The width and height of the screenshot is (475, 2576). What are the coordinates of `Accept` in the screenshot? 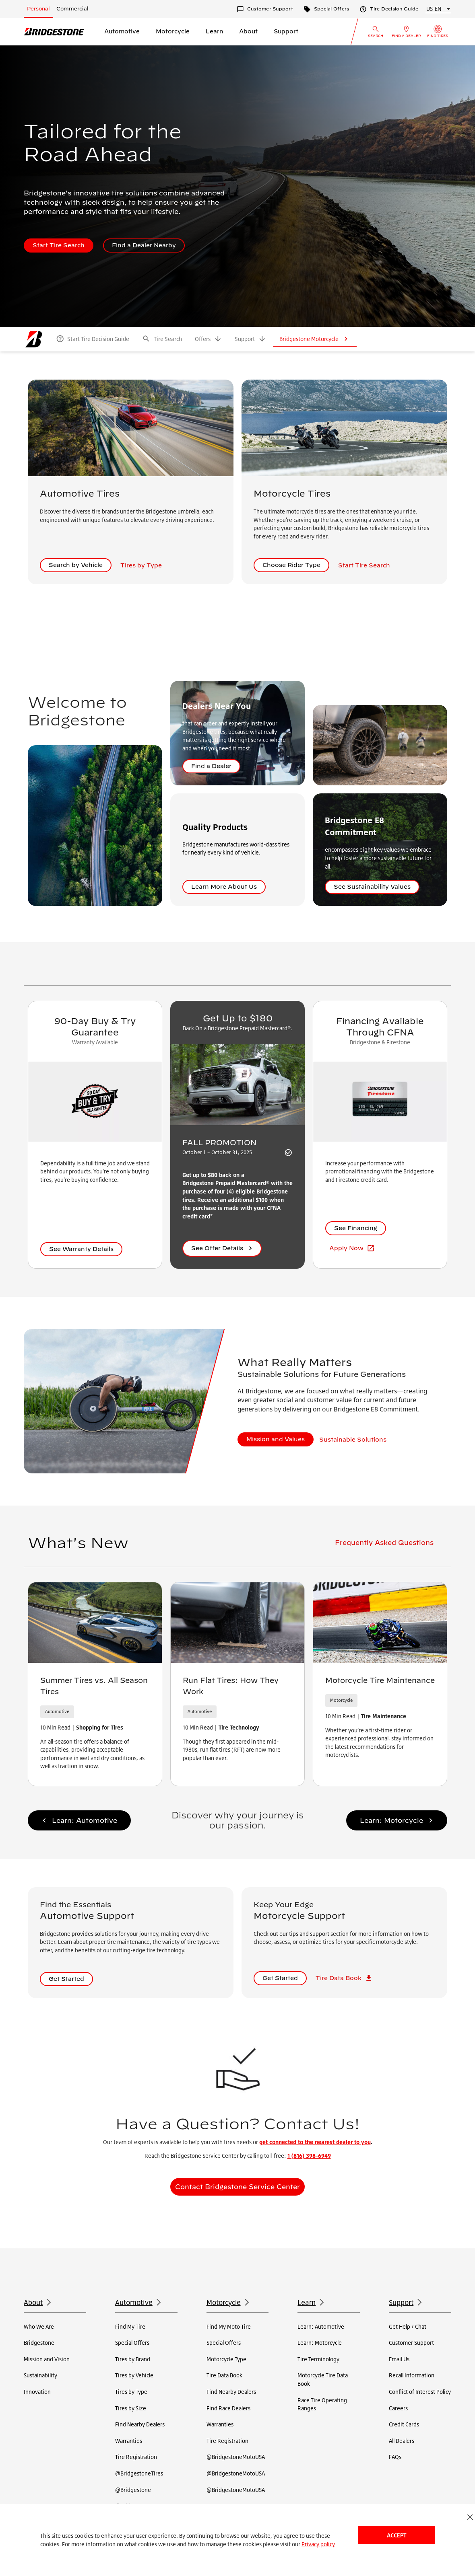 It's located at (396, 2535).